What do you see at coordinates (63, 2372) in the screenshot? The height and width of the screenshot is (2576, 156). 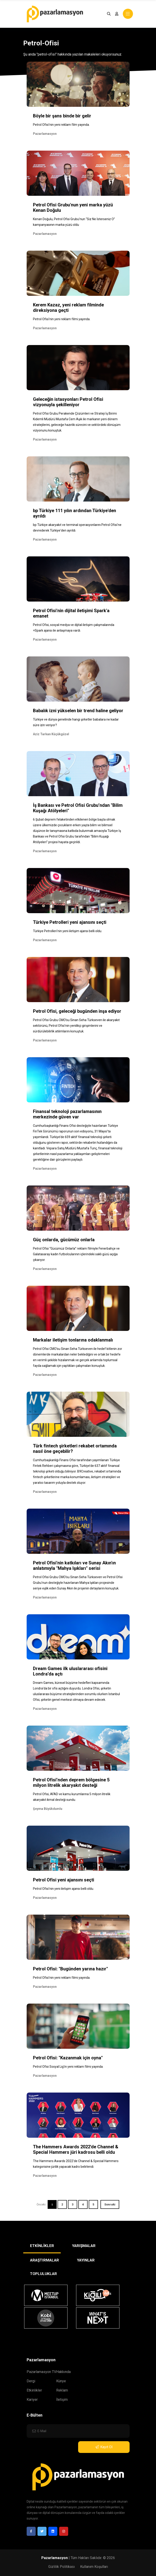 I see `Hakkında` at bounding box center [63, 2372].